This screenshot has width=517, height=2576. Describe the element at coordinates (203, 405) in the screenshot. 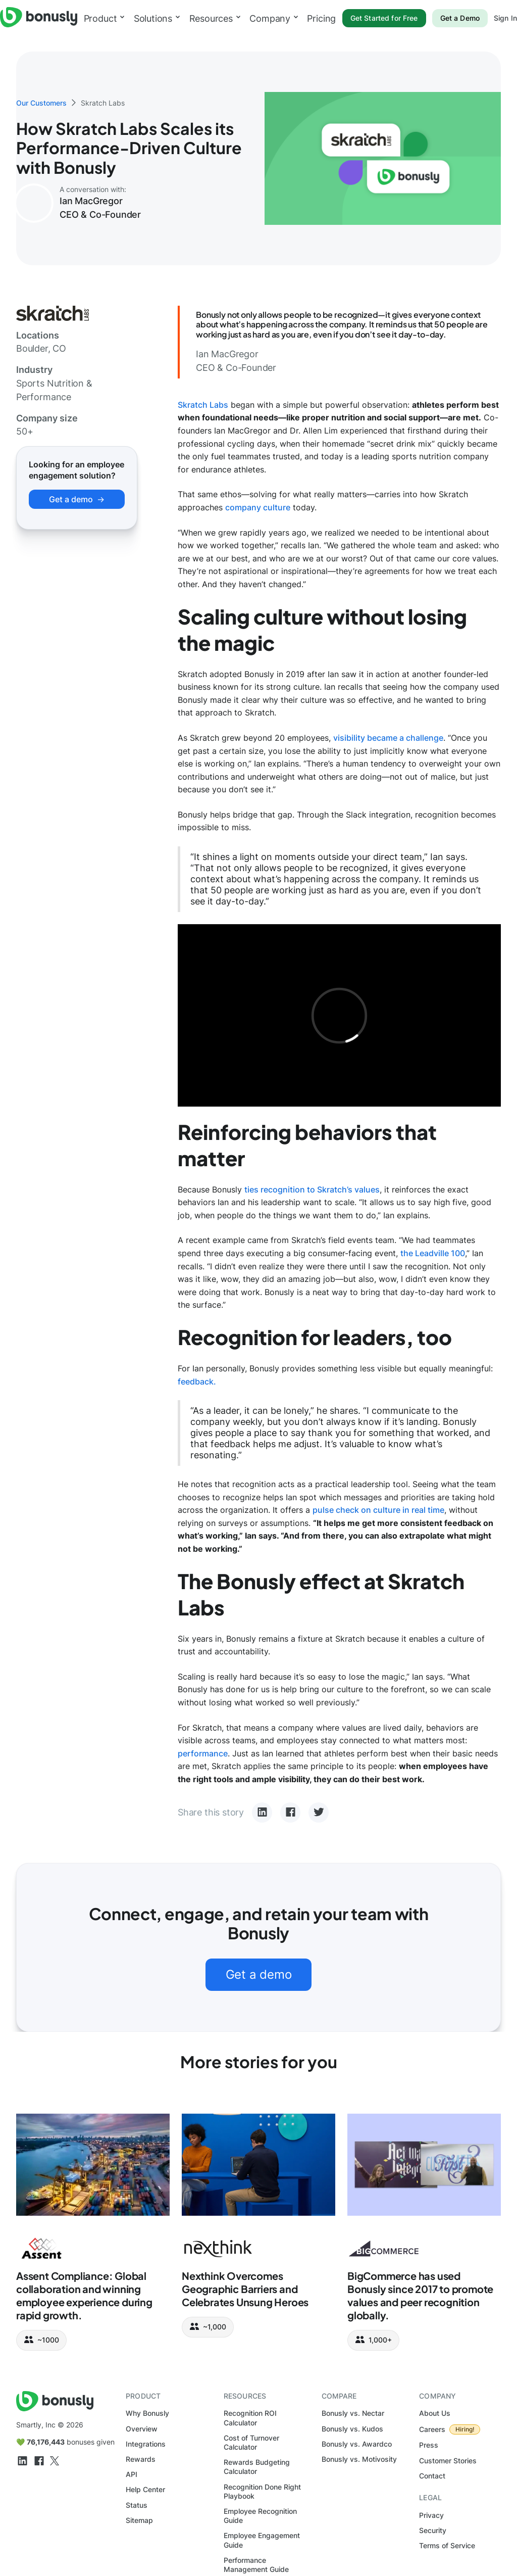

I see `Skratch Labs` at that location.